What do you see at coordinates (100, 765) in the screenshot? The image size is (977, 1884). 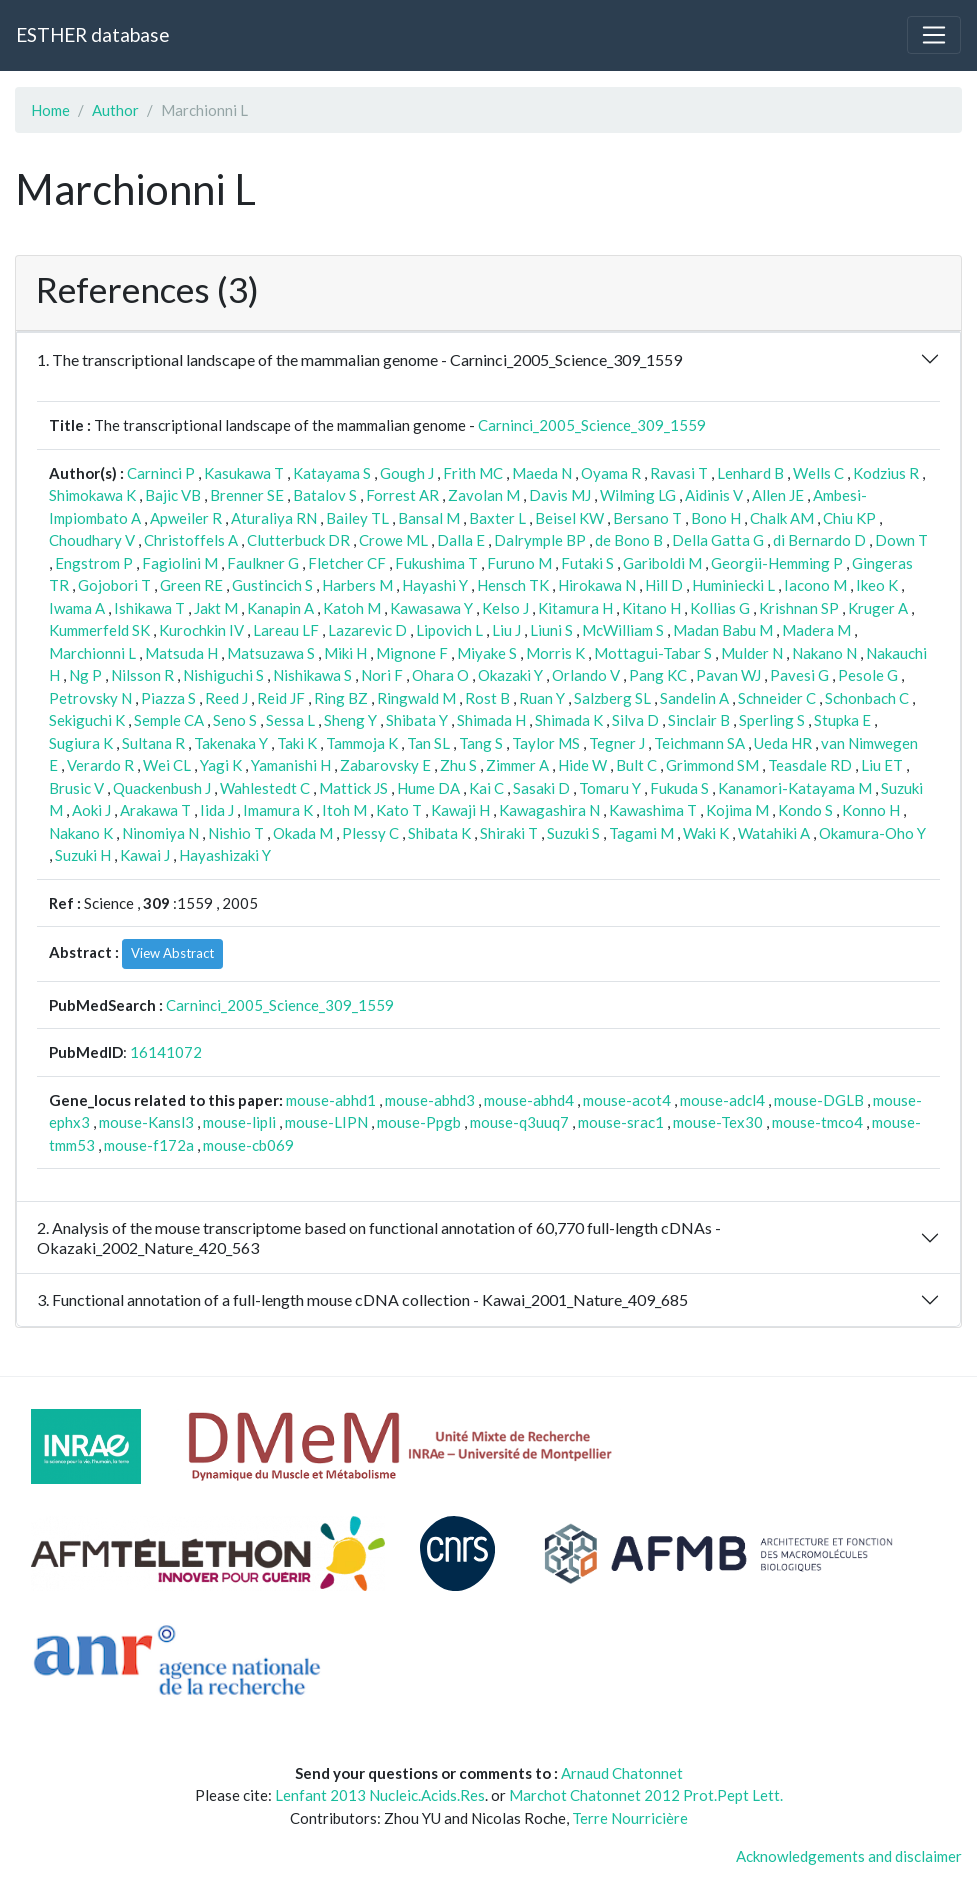 I see `Verardo R` at bounding box center [100, 765].